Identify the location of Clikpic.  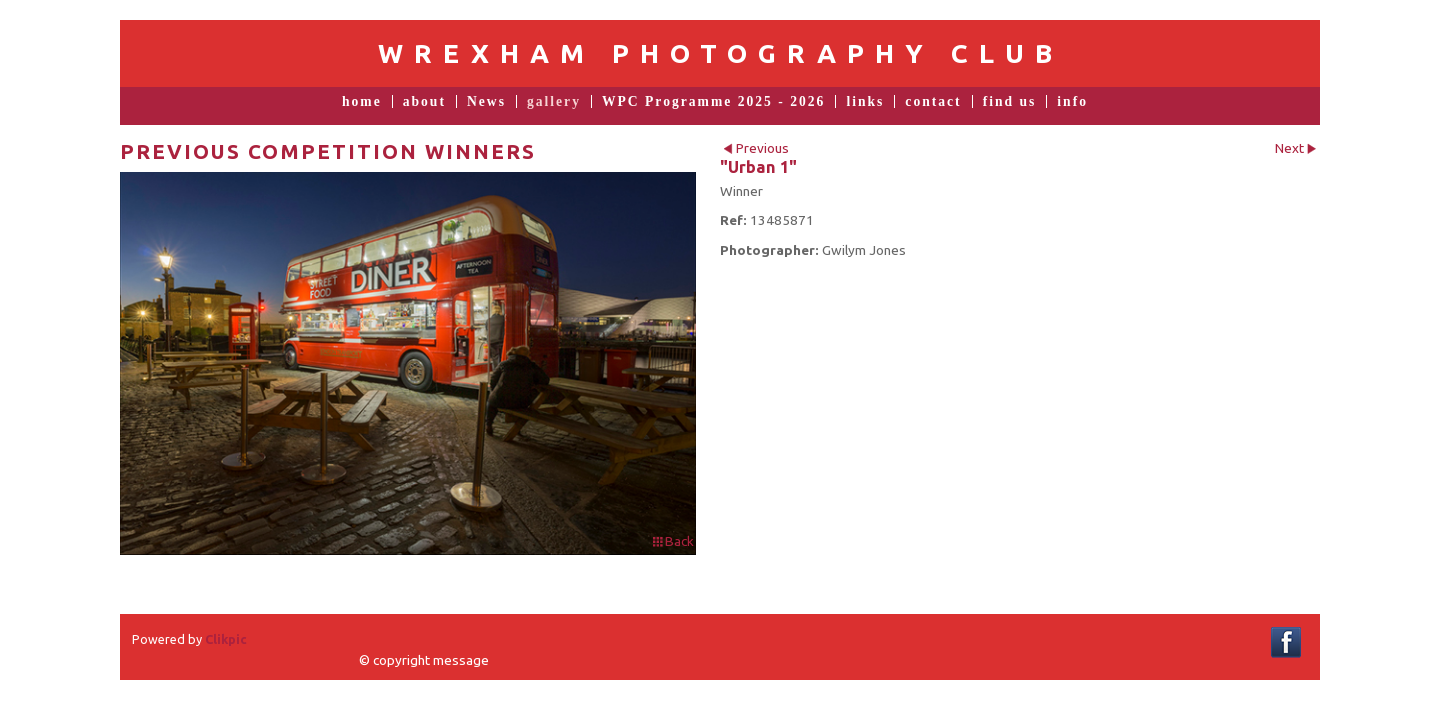
(226, 639).